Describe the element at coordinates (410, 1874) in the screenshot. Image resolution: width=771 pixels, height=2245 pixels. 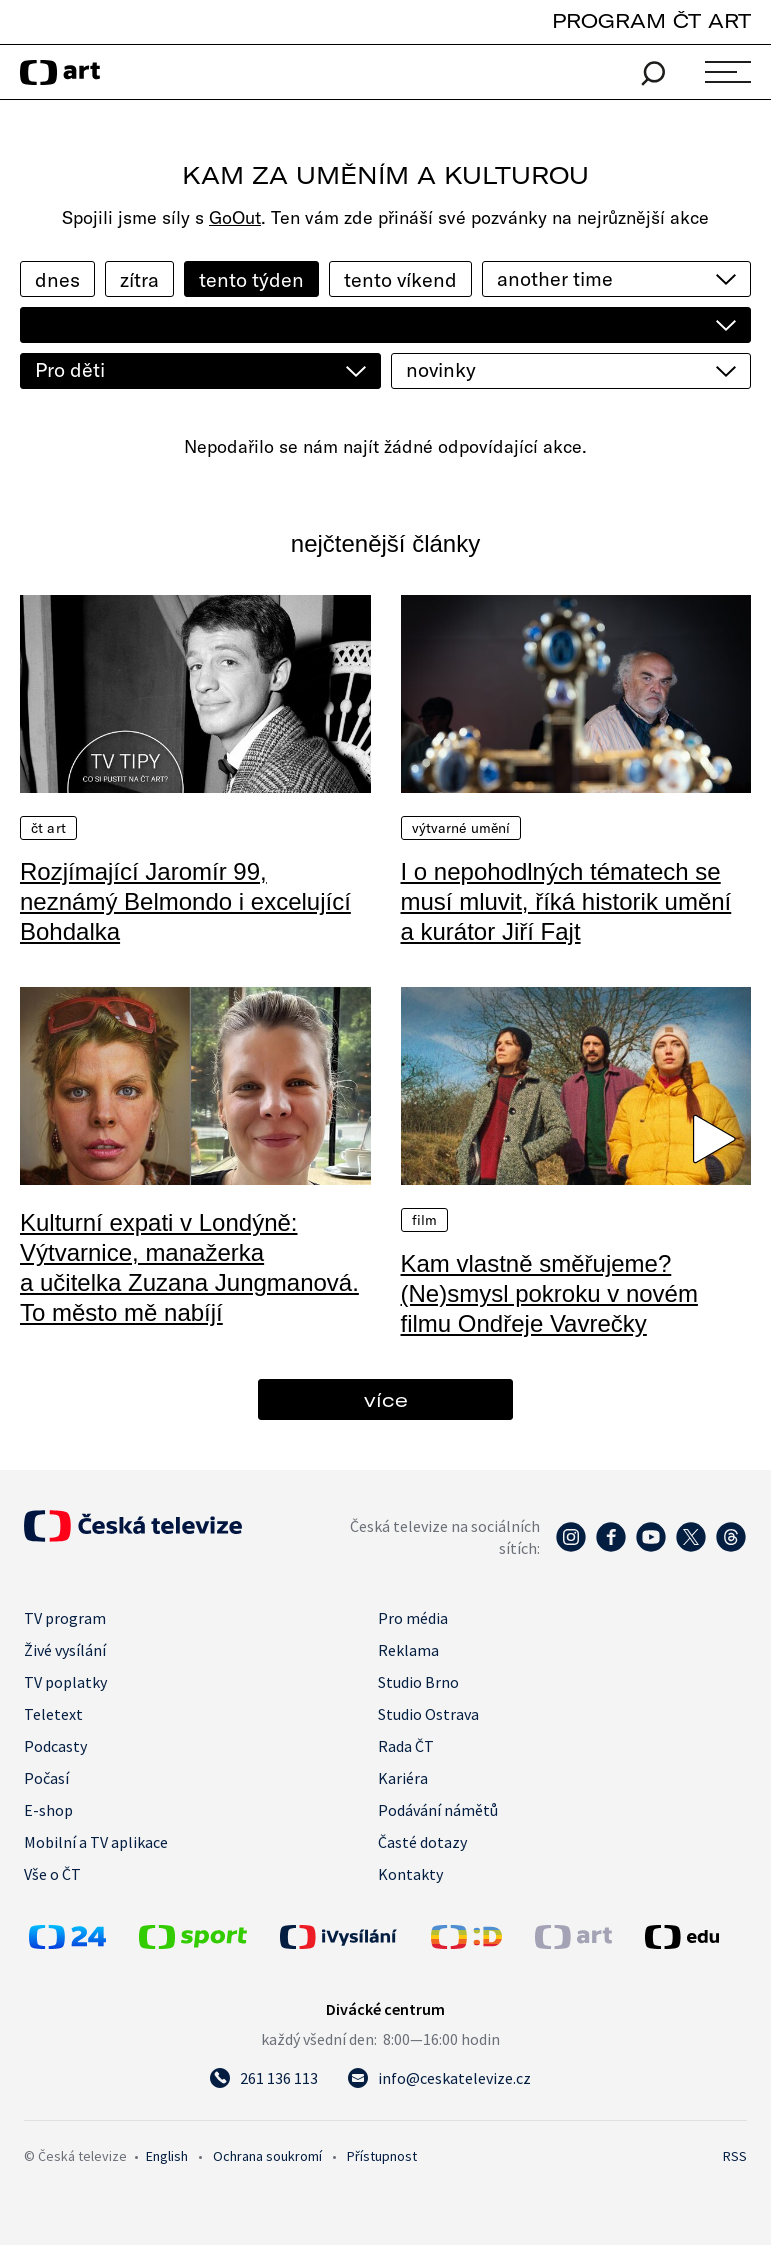
I see `Kontakty` at that location.